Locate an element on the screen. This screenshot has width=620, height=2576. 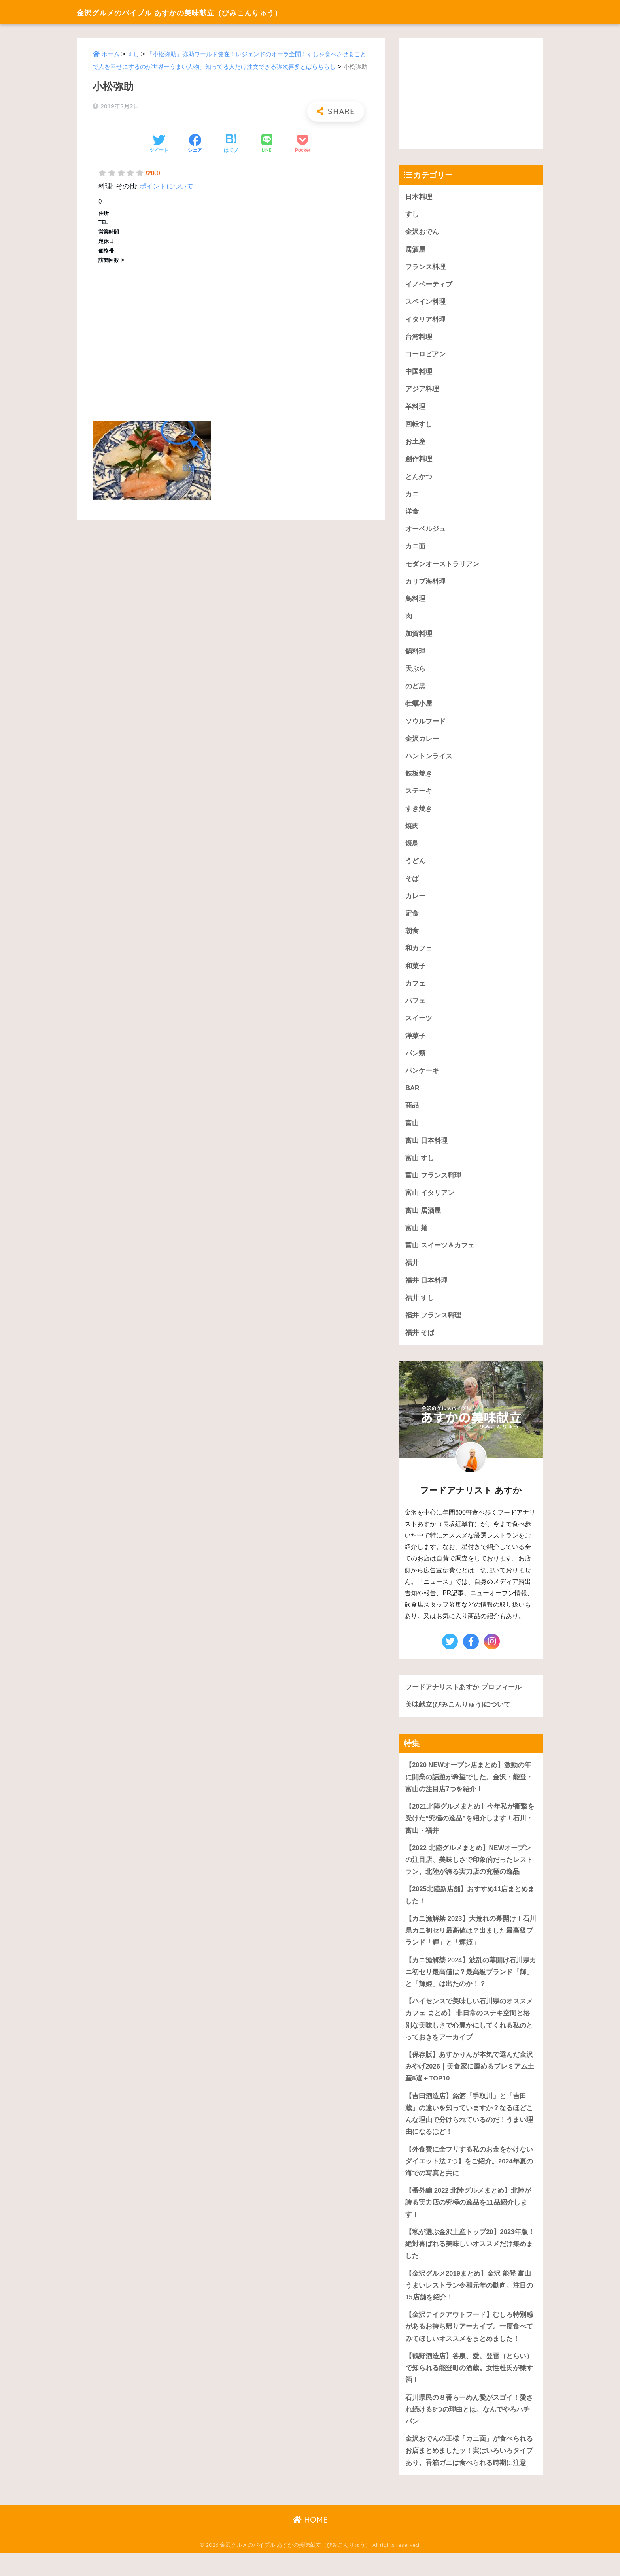
とんかつ is located at coordinates (418, 479).